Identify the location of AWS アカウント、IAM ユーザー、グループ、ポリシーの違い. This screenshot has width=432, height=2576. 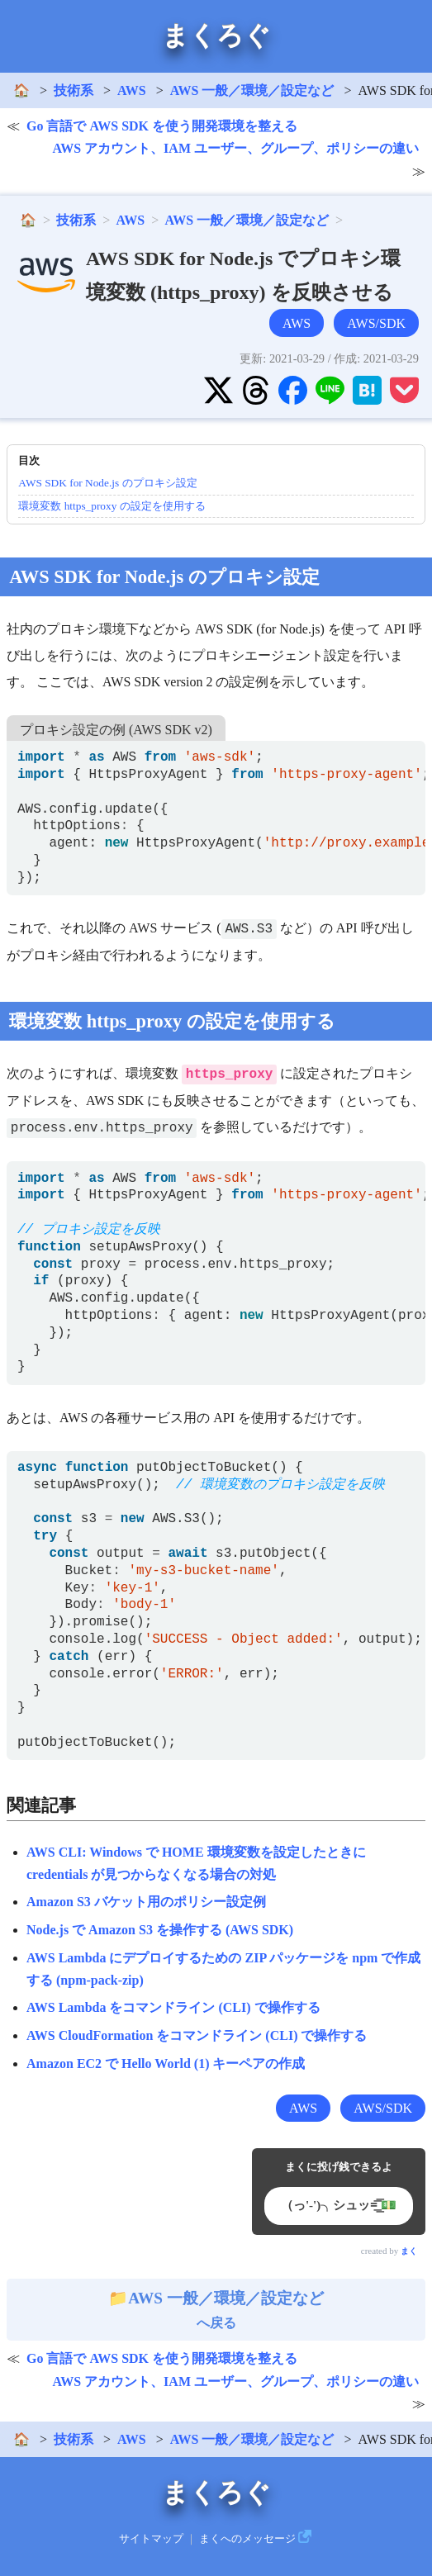
(235, 148).